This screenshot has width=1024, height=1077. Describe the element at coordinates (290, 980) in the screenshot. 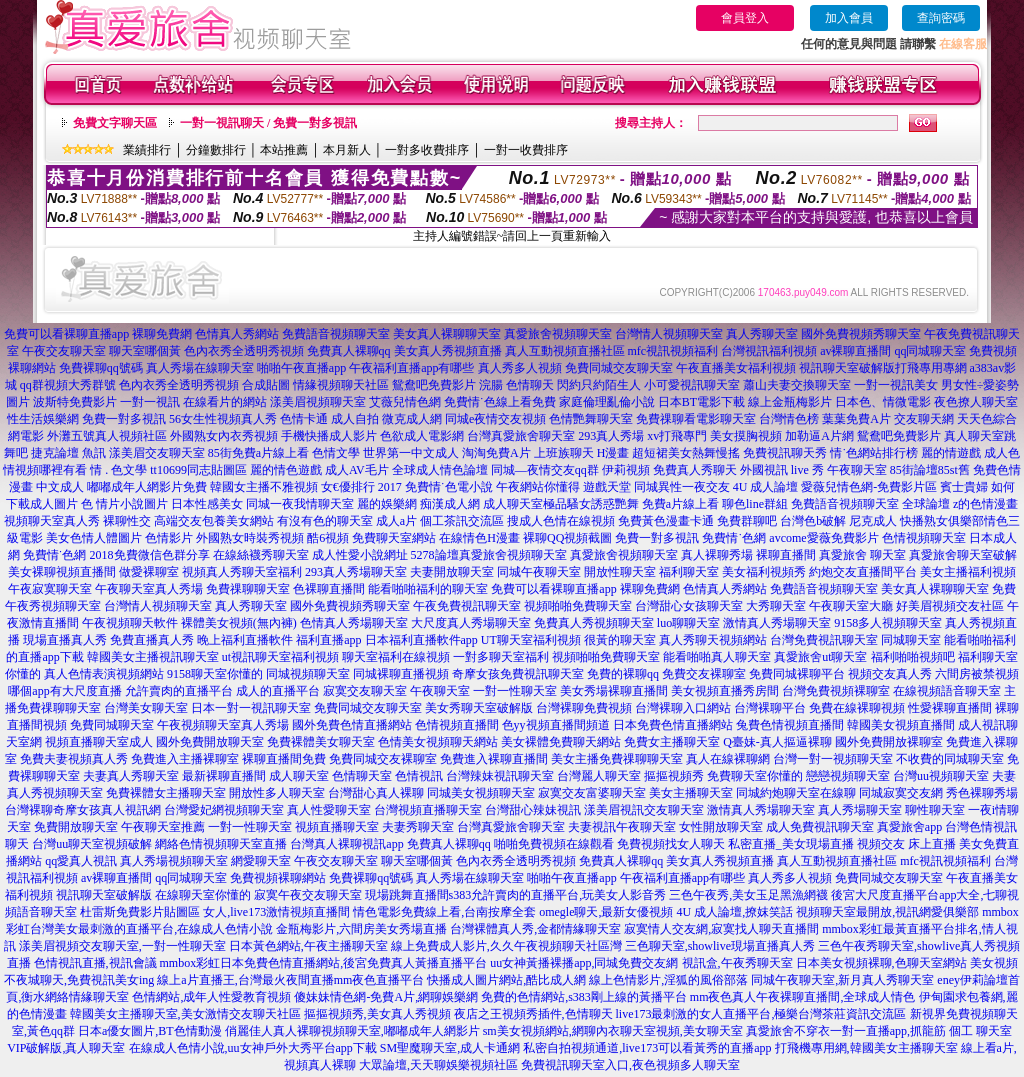

I see `線上a片直播王,台灣最火夜間直播mm夜色直播平台` at that location.